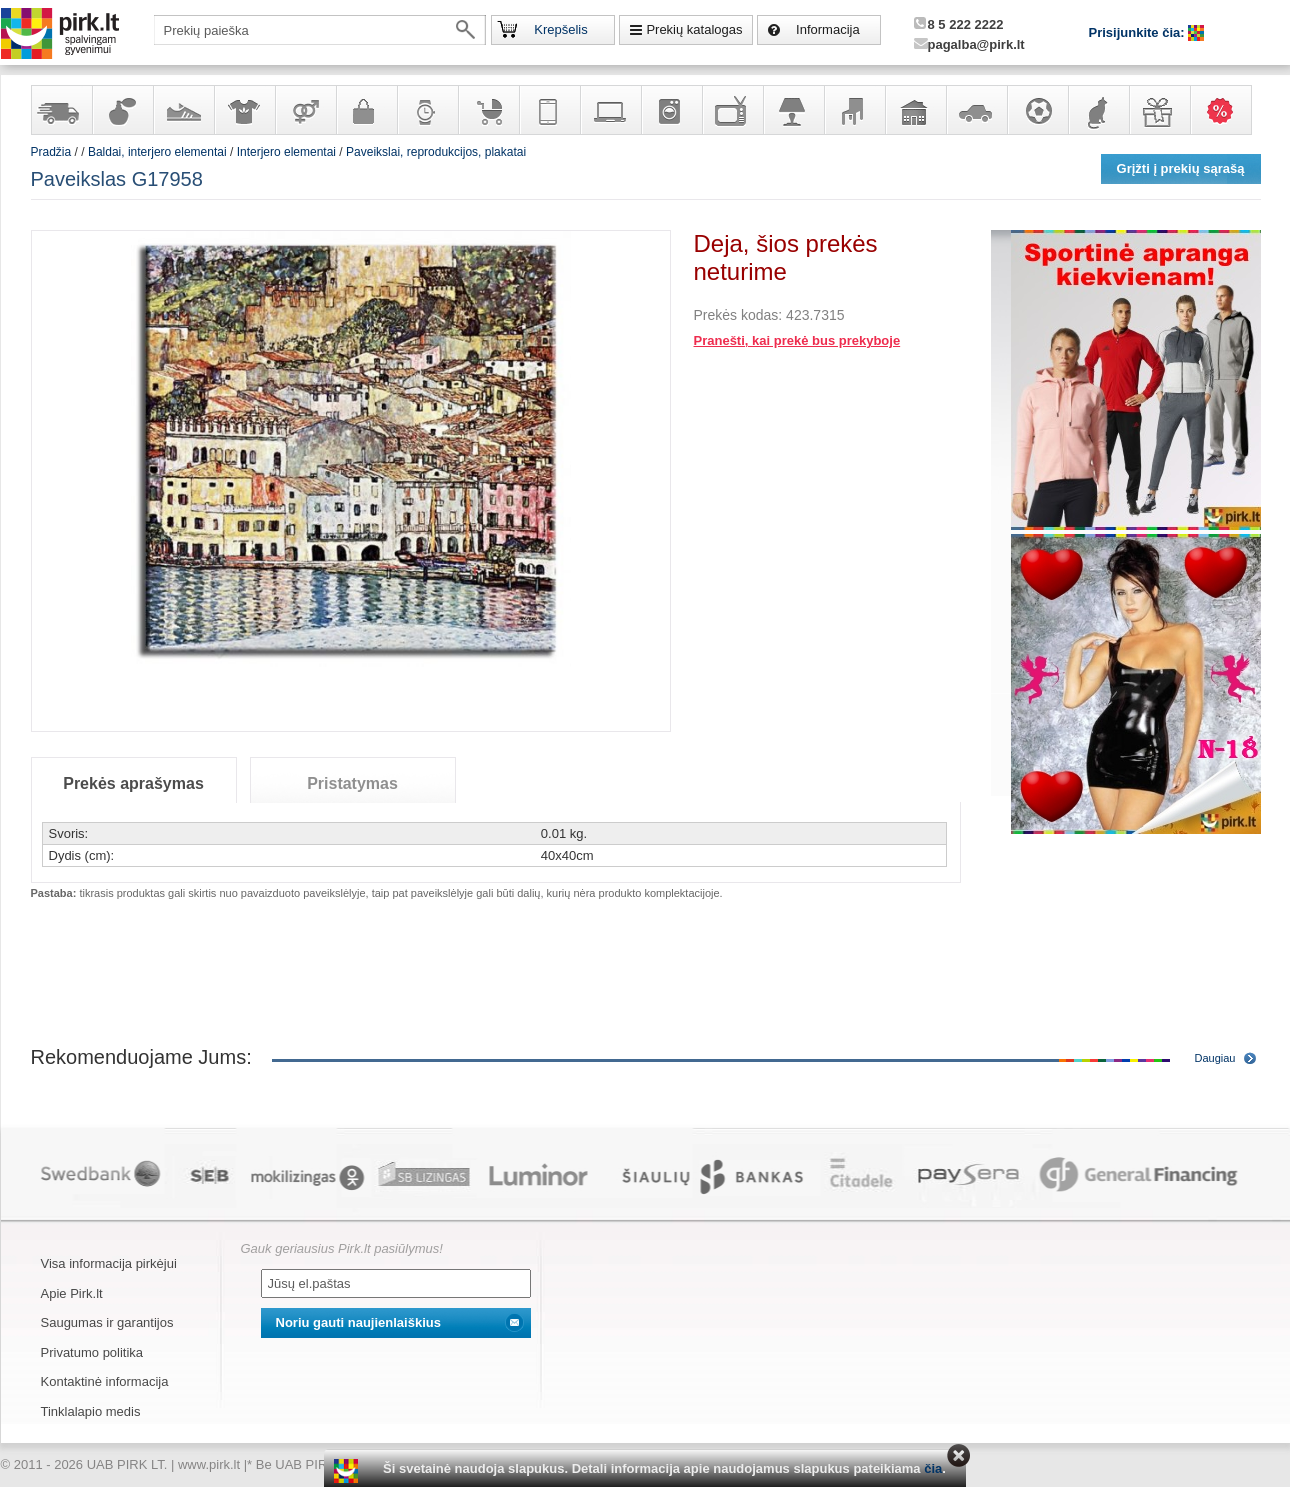  Describe the element at coordinates (305, 110) in the screenshot. I see `Prekės suaugusiems` at that location.